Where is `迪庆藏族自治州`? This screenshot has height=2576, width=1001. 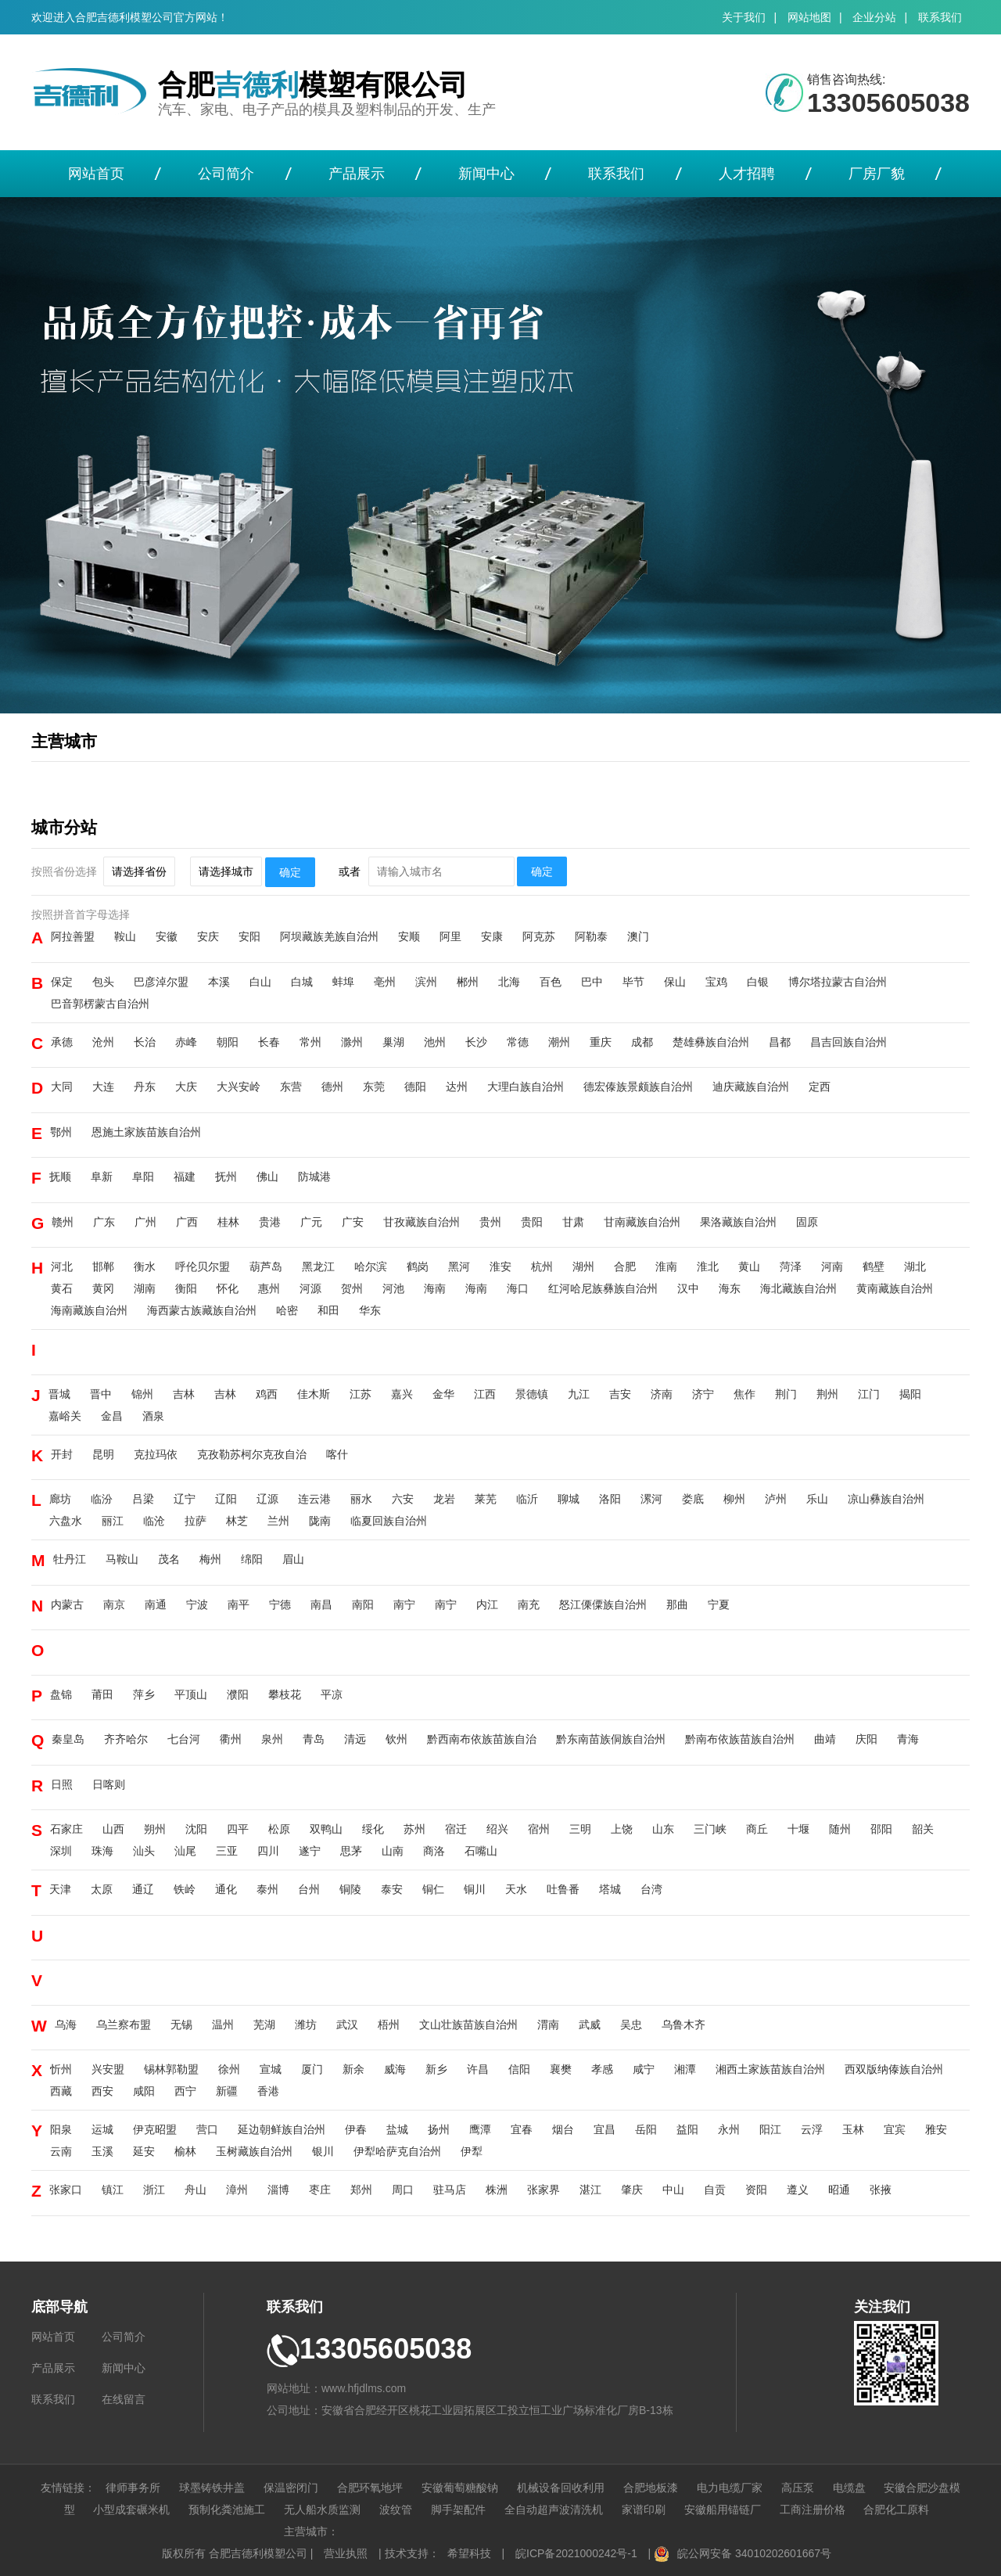 迪庆藏族自治州 is located at coordinates (750, 1086).